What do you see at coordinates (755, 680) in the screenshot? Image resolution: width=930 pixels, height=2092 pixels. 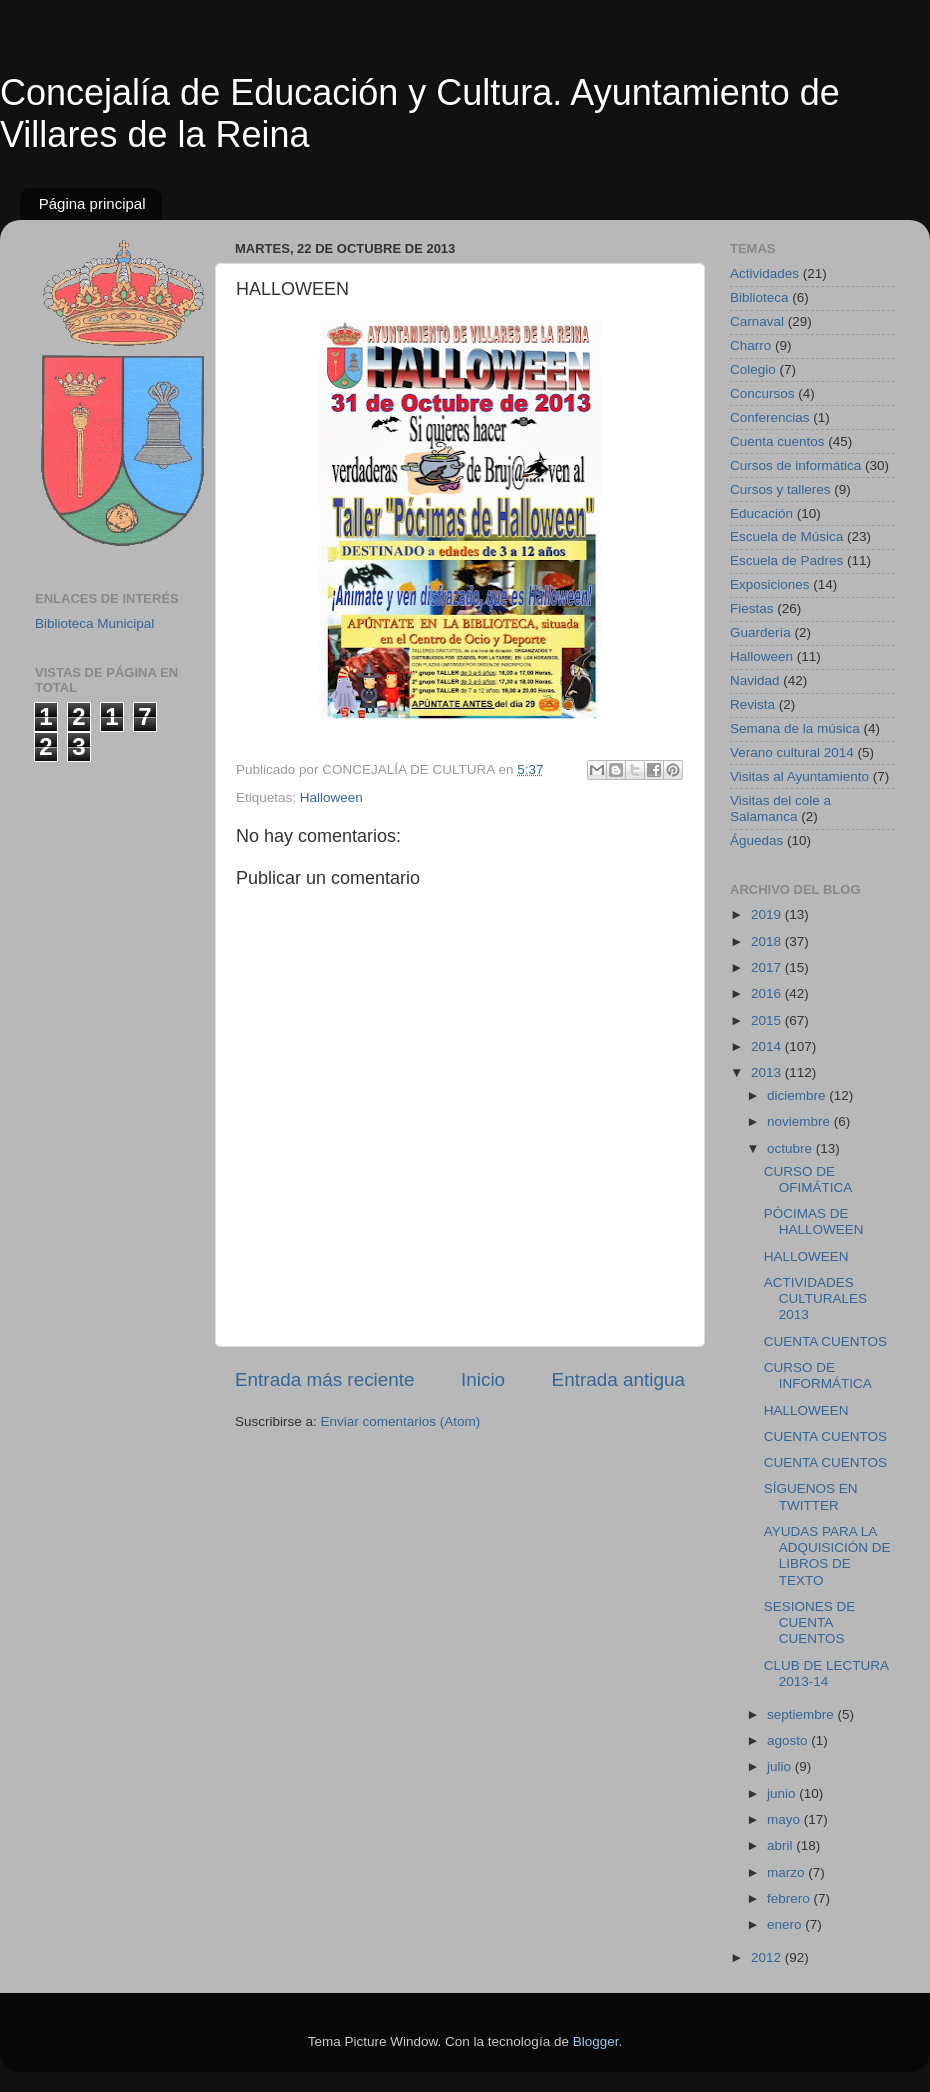 I see `Navidad` at bounding box center [755, 680].